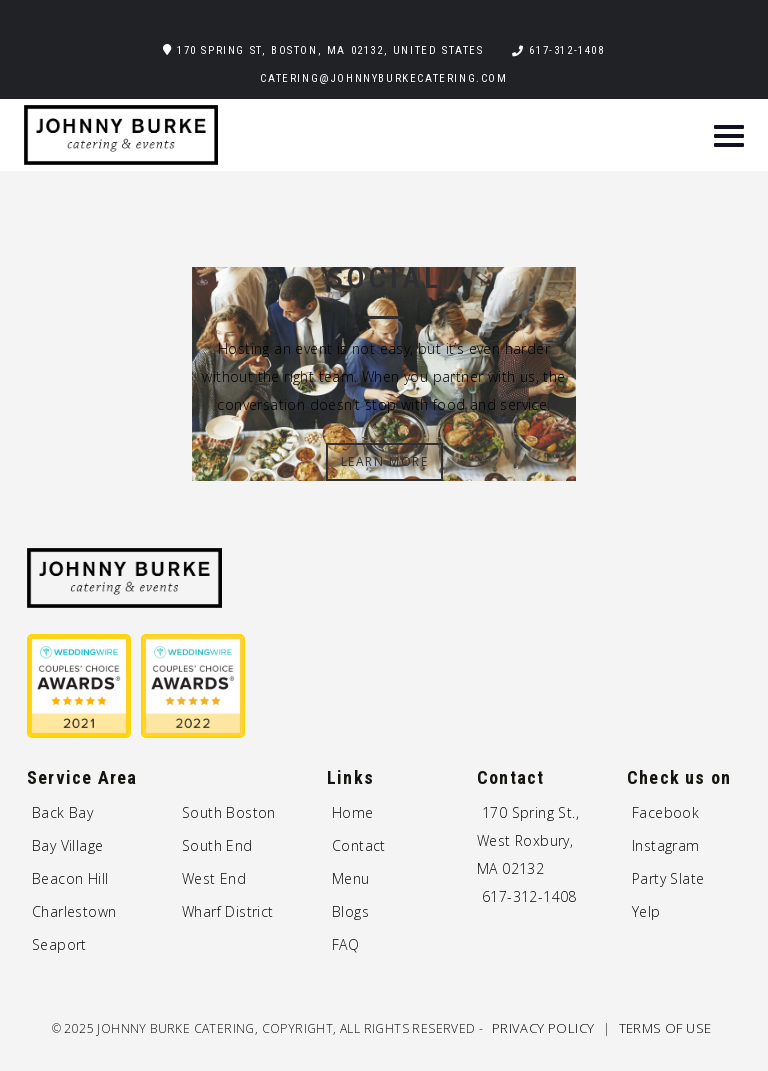 The width and height of the screenshot is (768, 1071). Describe the element at coordinates (59, 944) in the screenshot. I see `Seaport` at that location.